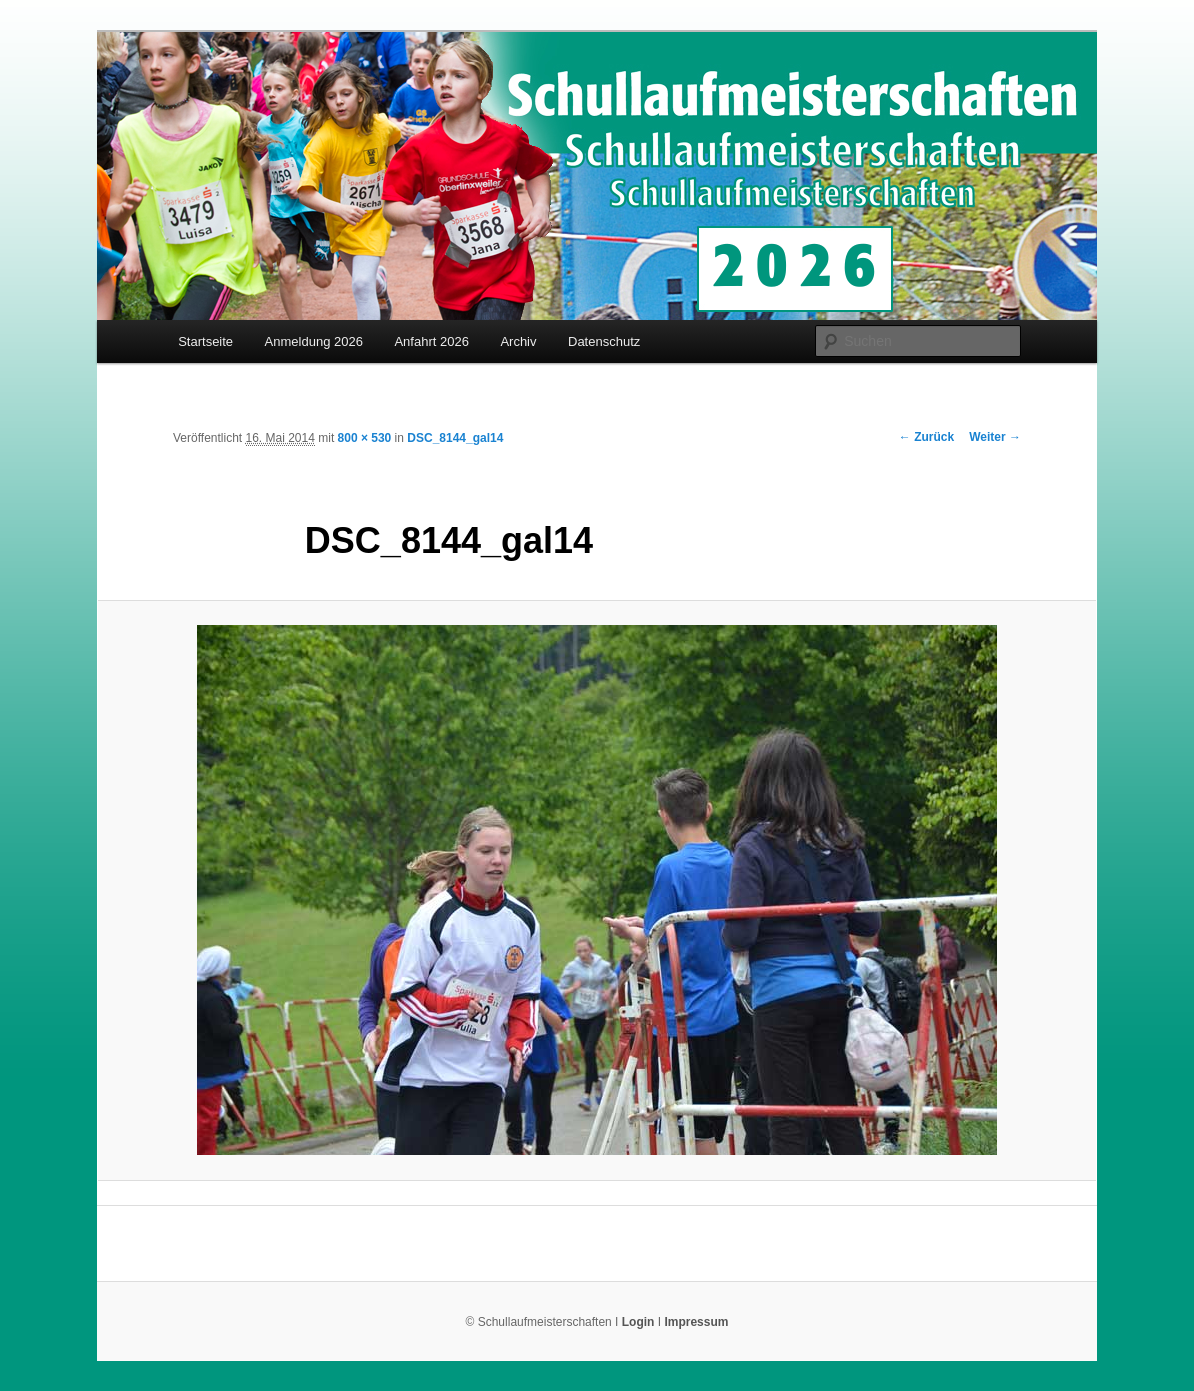  What do you see at coordinates (365, 438) in the screenshot?
I see `800 × 530` at bounding box center [365, 438].